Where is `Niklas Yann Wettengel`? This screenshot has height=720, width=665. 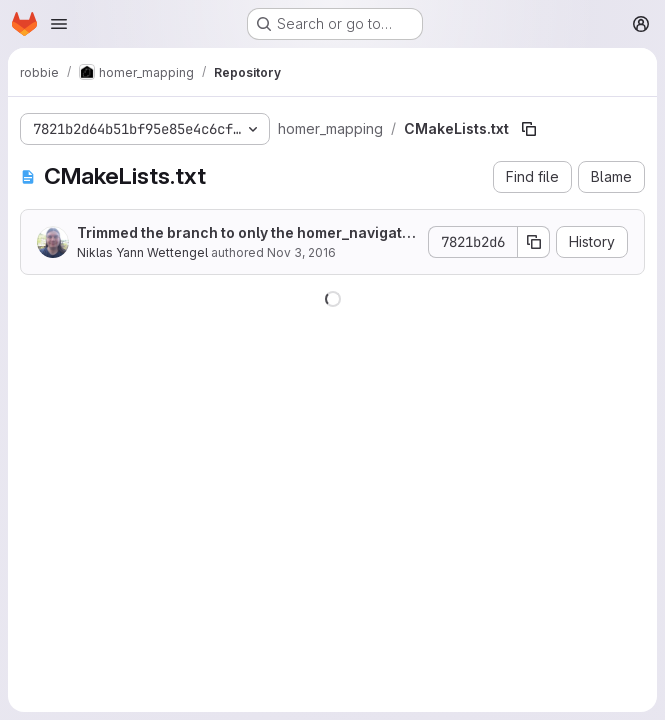
Niklas Yann Wettengel is located at coordinates (142, 252).